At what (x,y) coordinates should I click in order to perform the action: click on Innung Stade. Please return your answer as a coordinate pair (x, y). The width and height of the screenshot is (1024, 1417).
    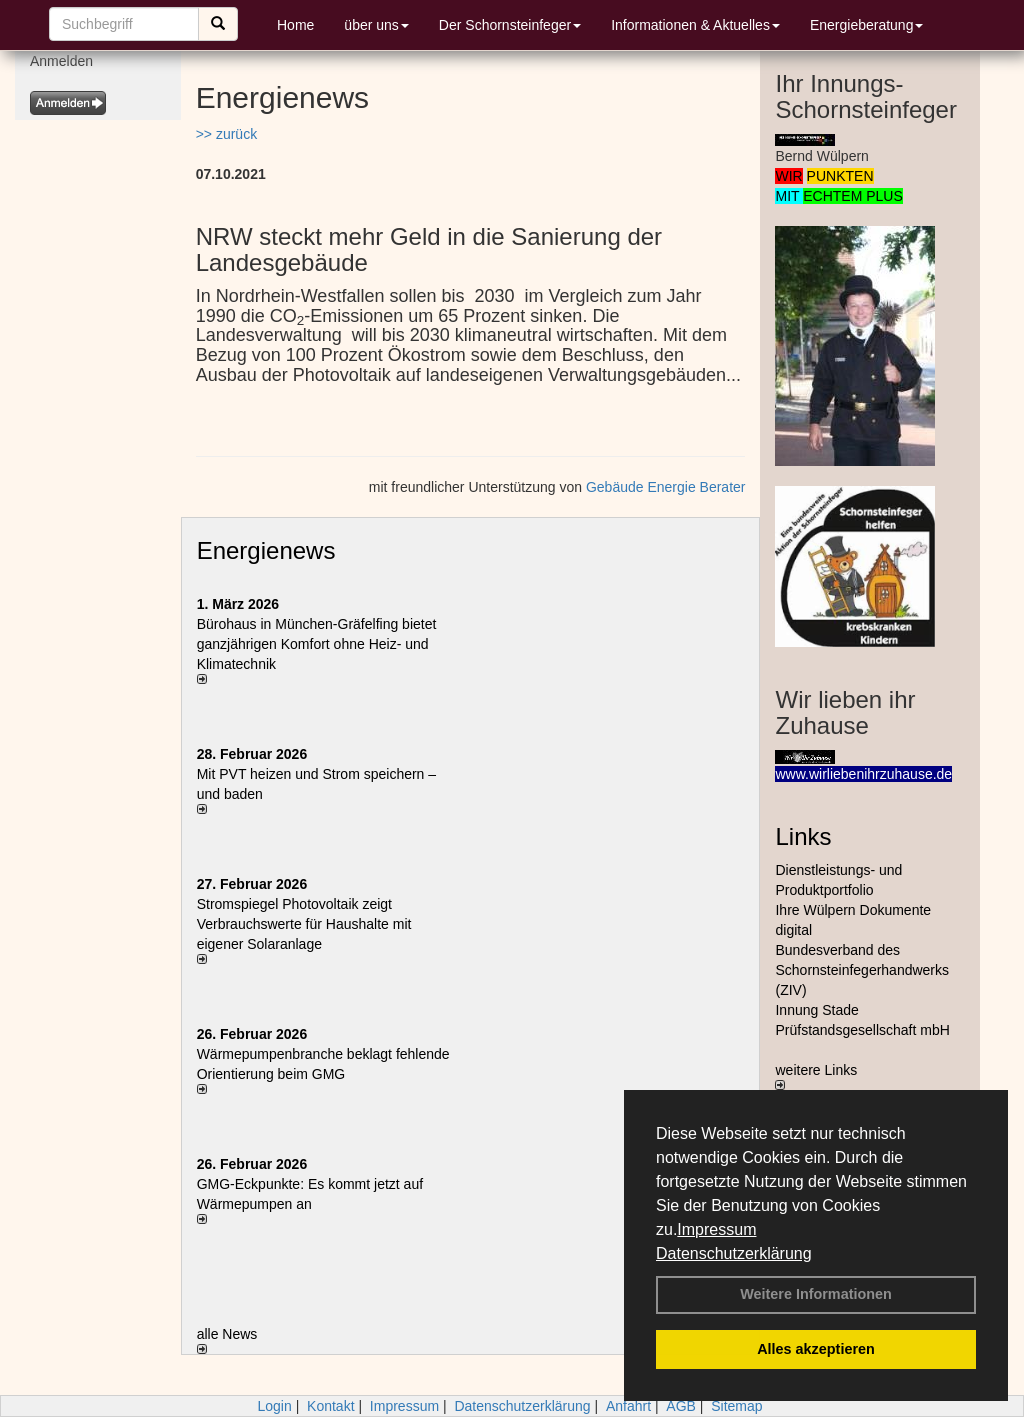
    Looking at the image, I should click on (816, 1010).